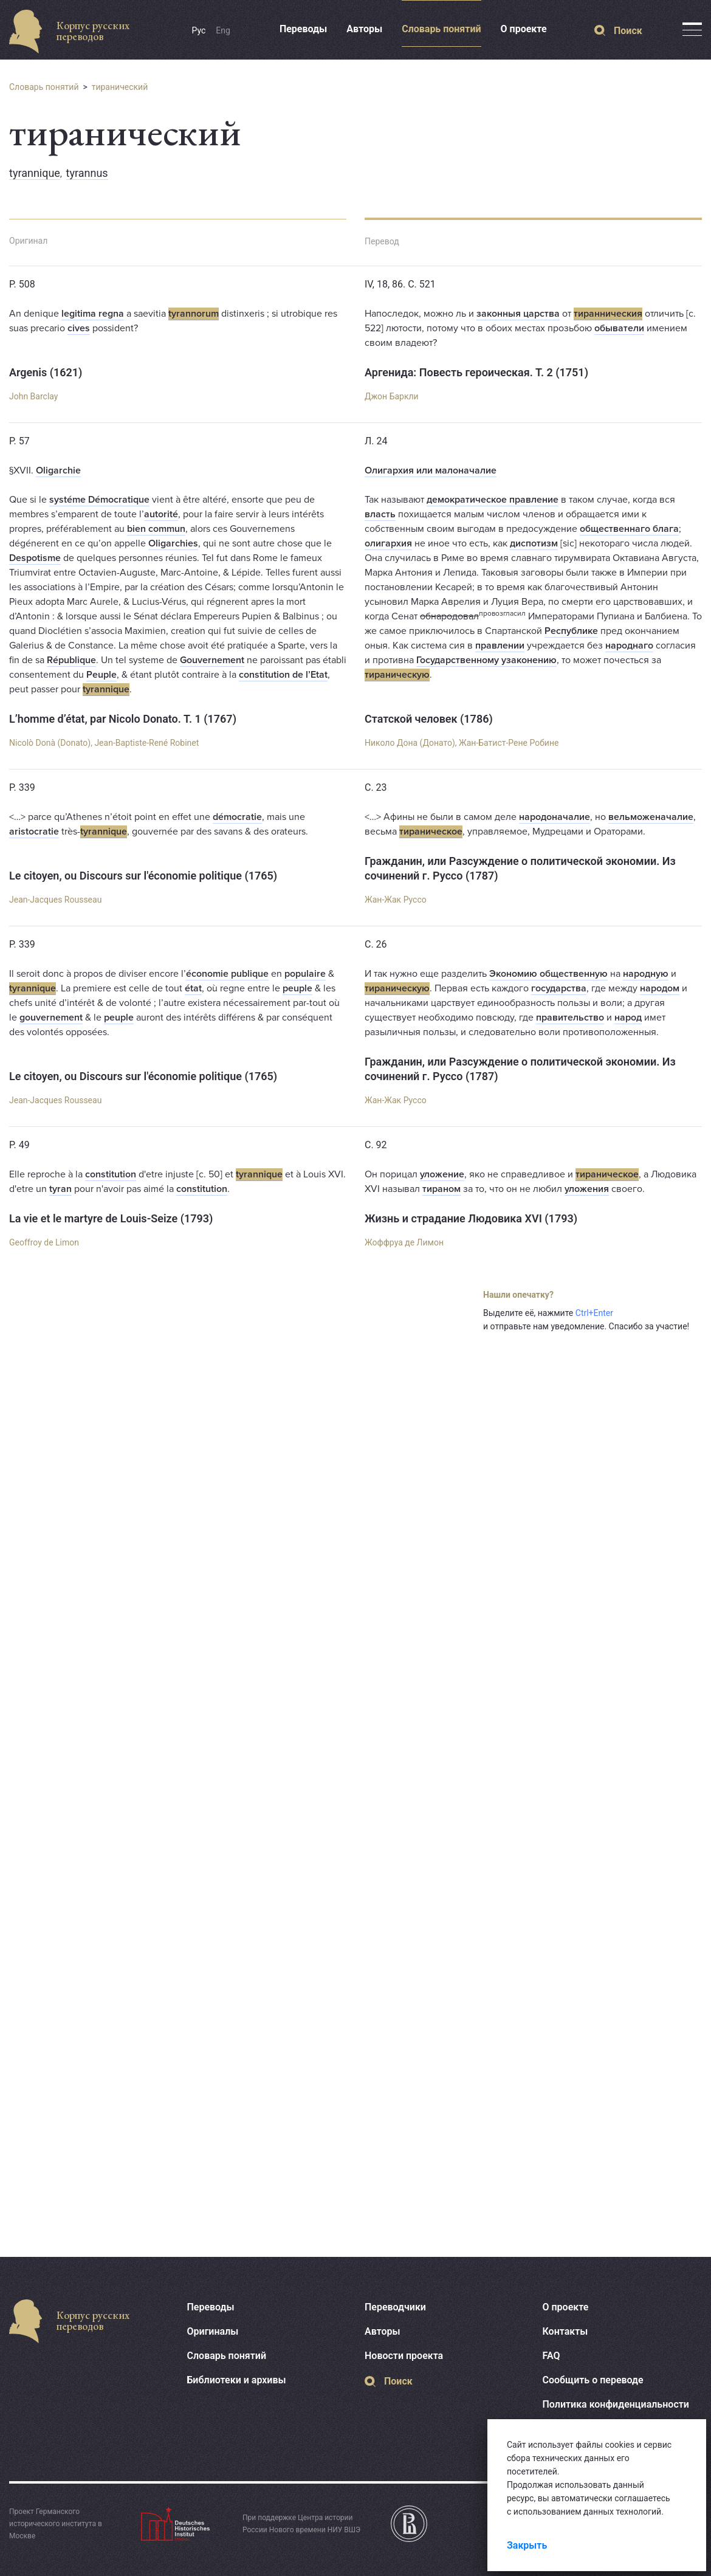 This screenshot has width=711, height=2576. What do you see at coordinates (71, 660) in the screenshot?
I see `République` at bounding box center [71, 660].